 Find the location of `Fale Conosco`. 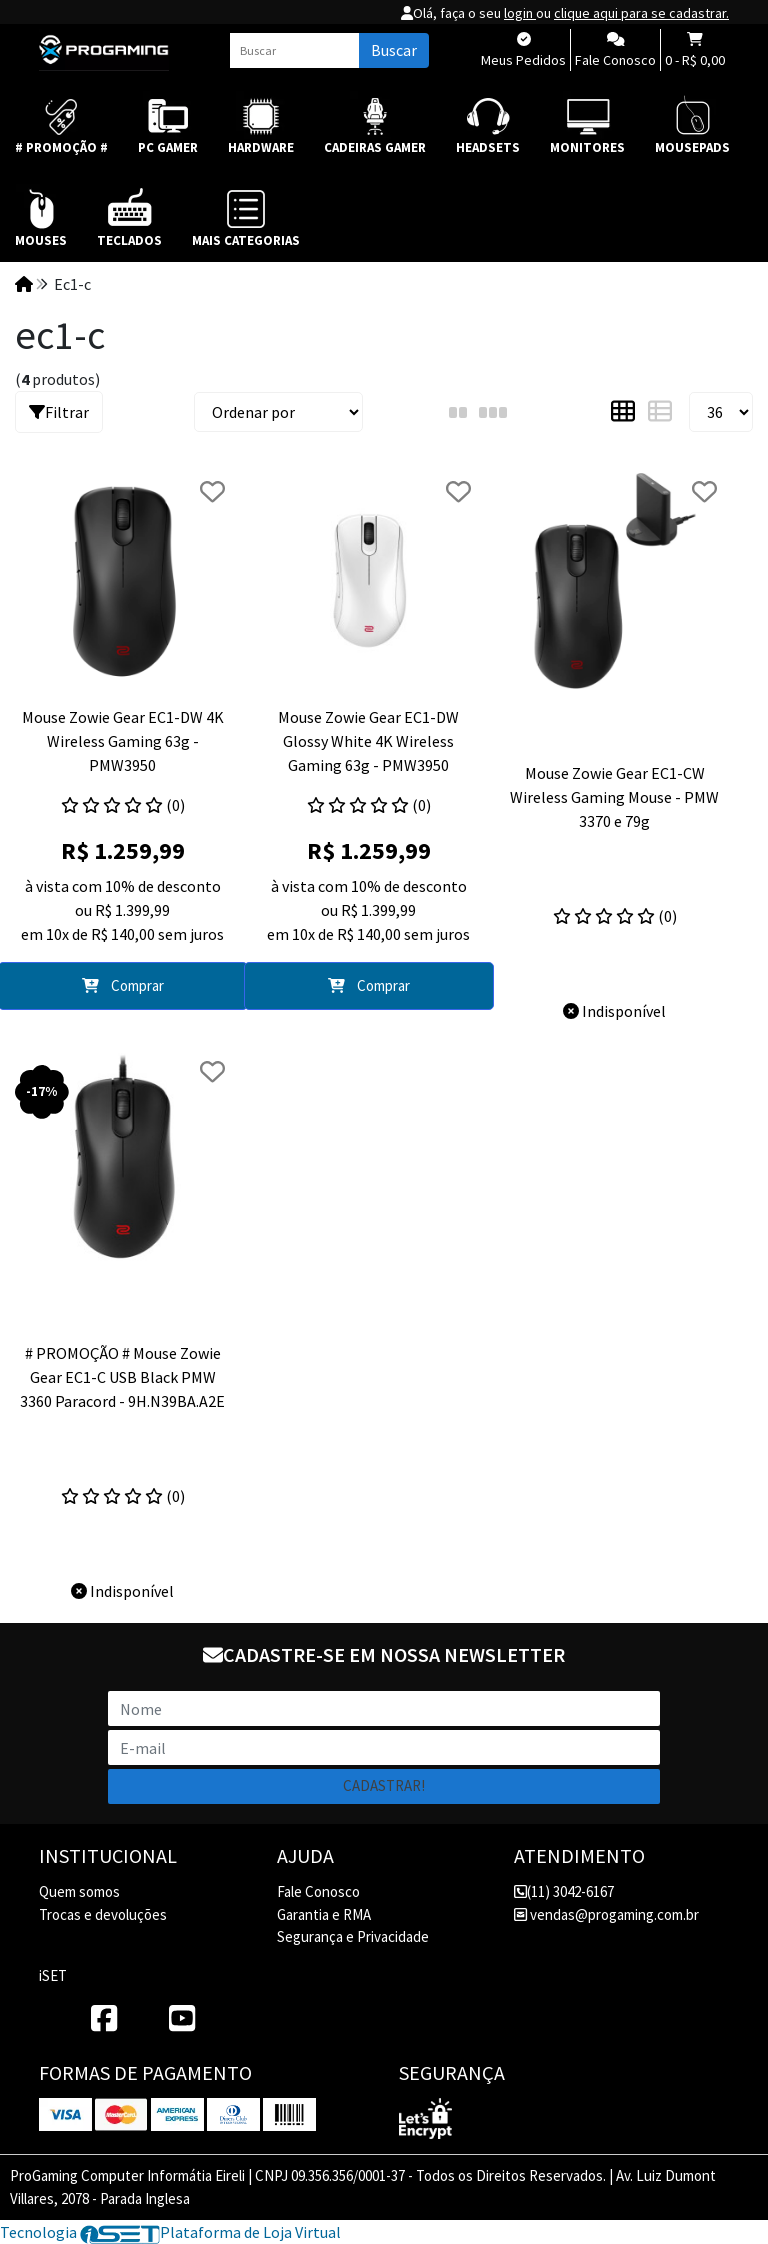

Fale Conosco is located at coordinates (318, 1891).